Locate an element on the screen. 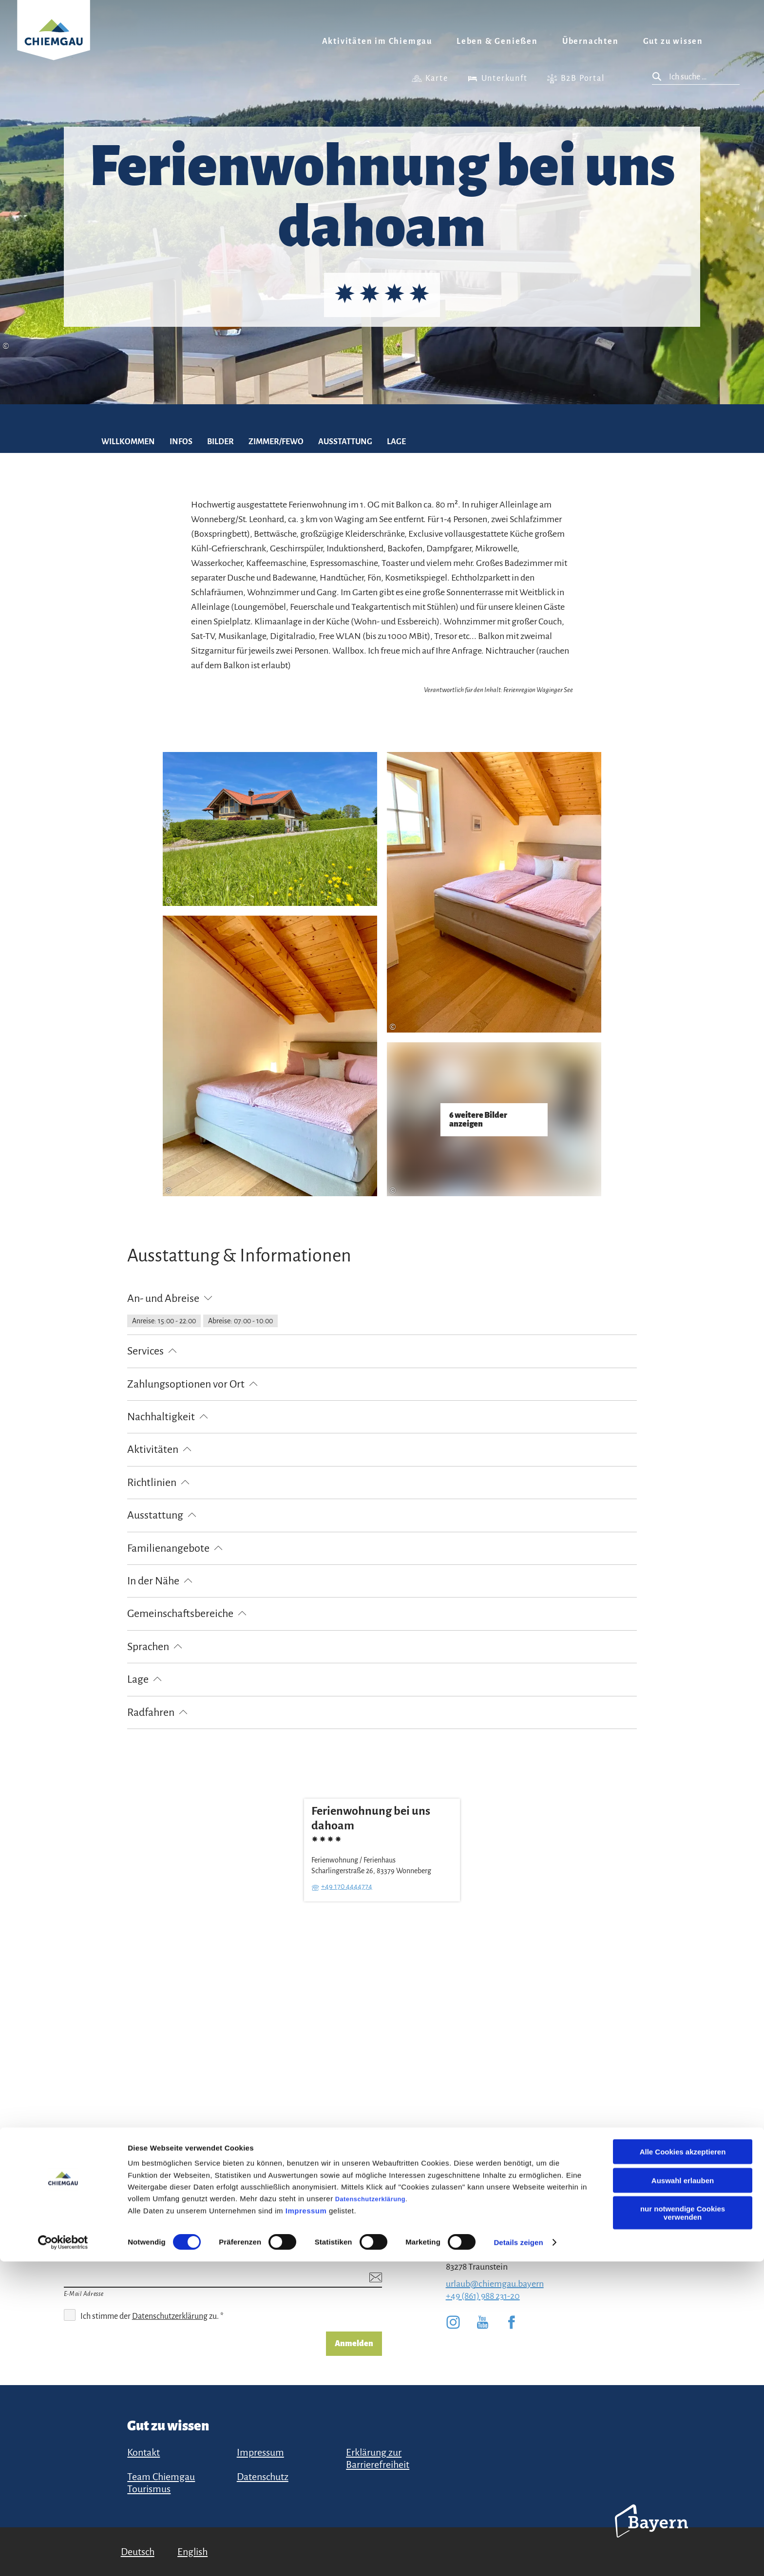  +49 170 4444774 is located at coordinates (346, 1886).